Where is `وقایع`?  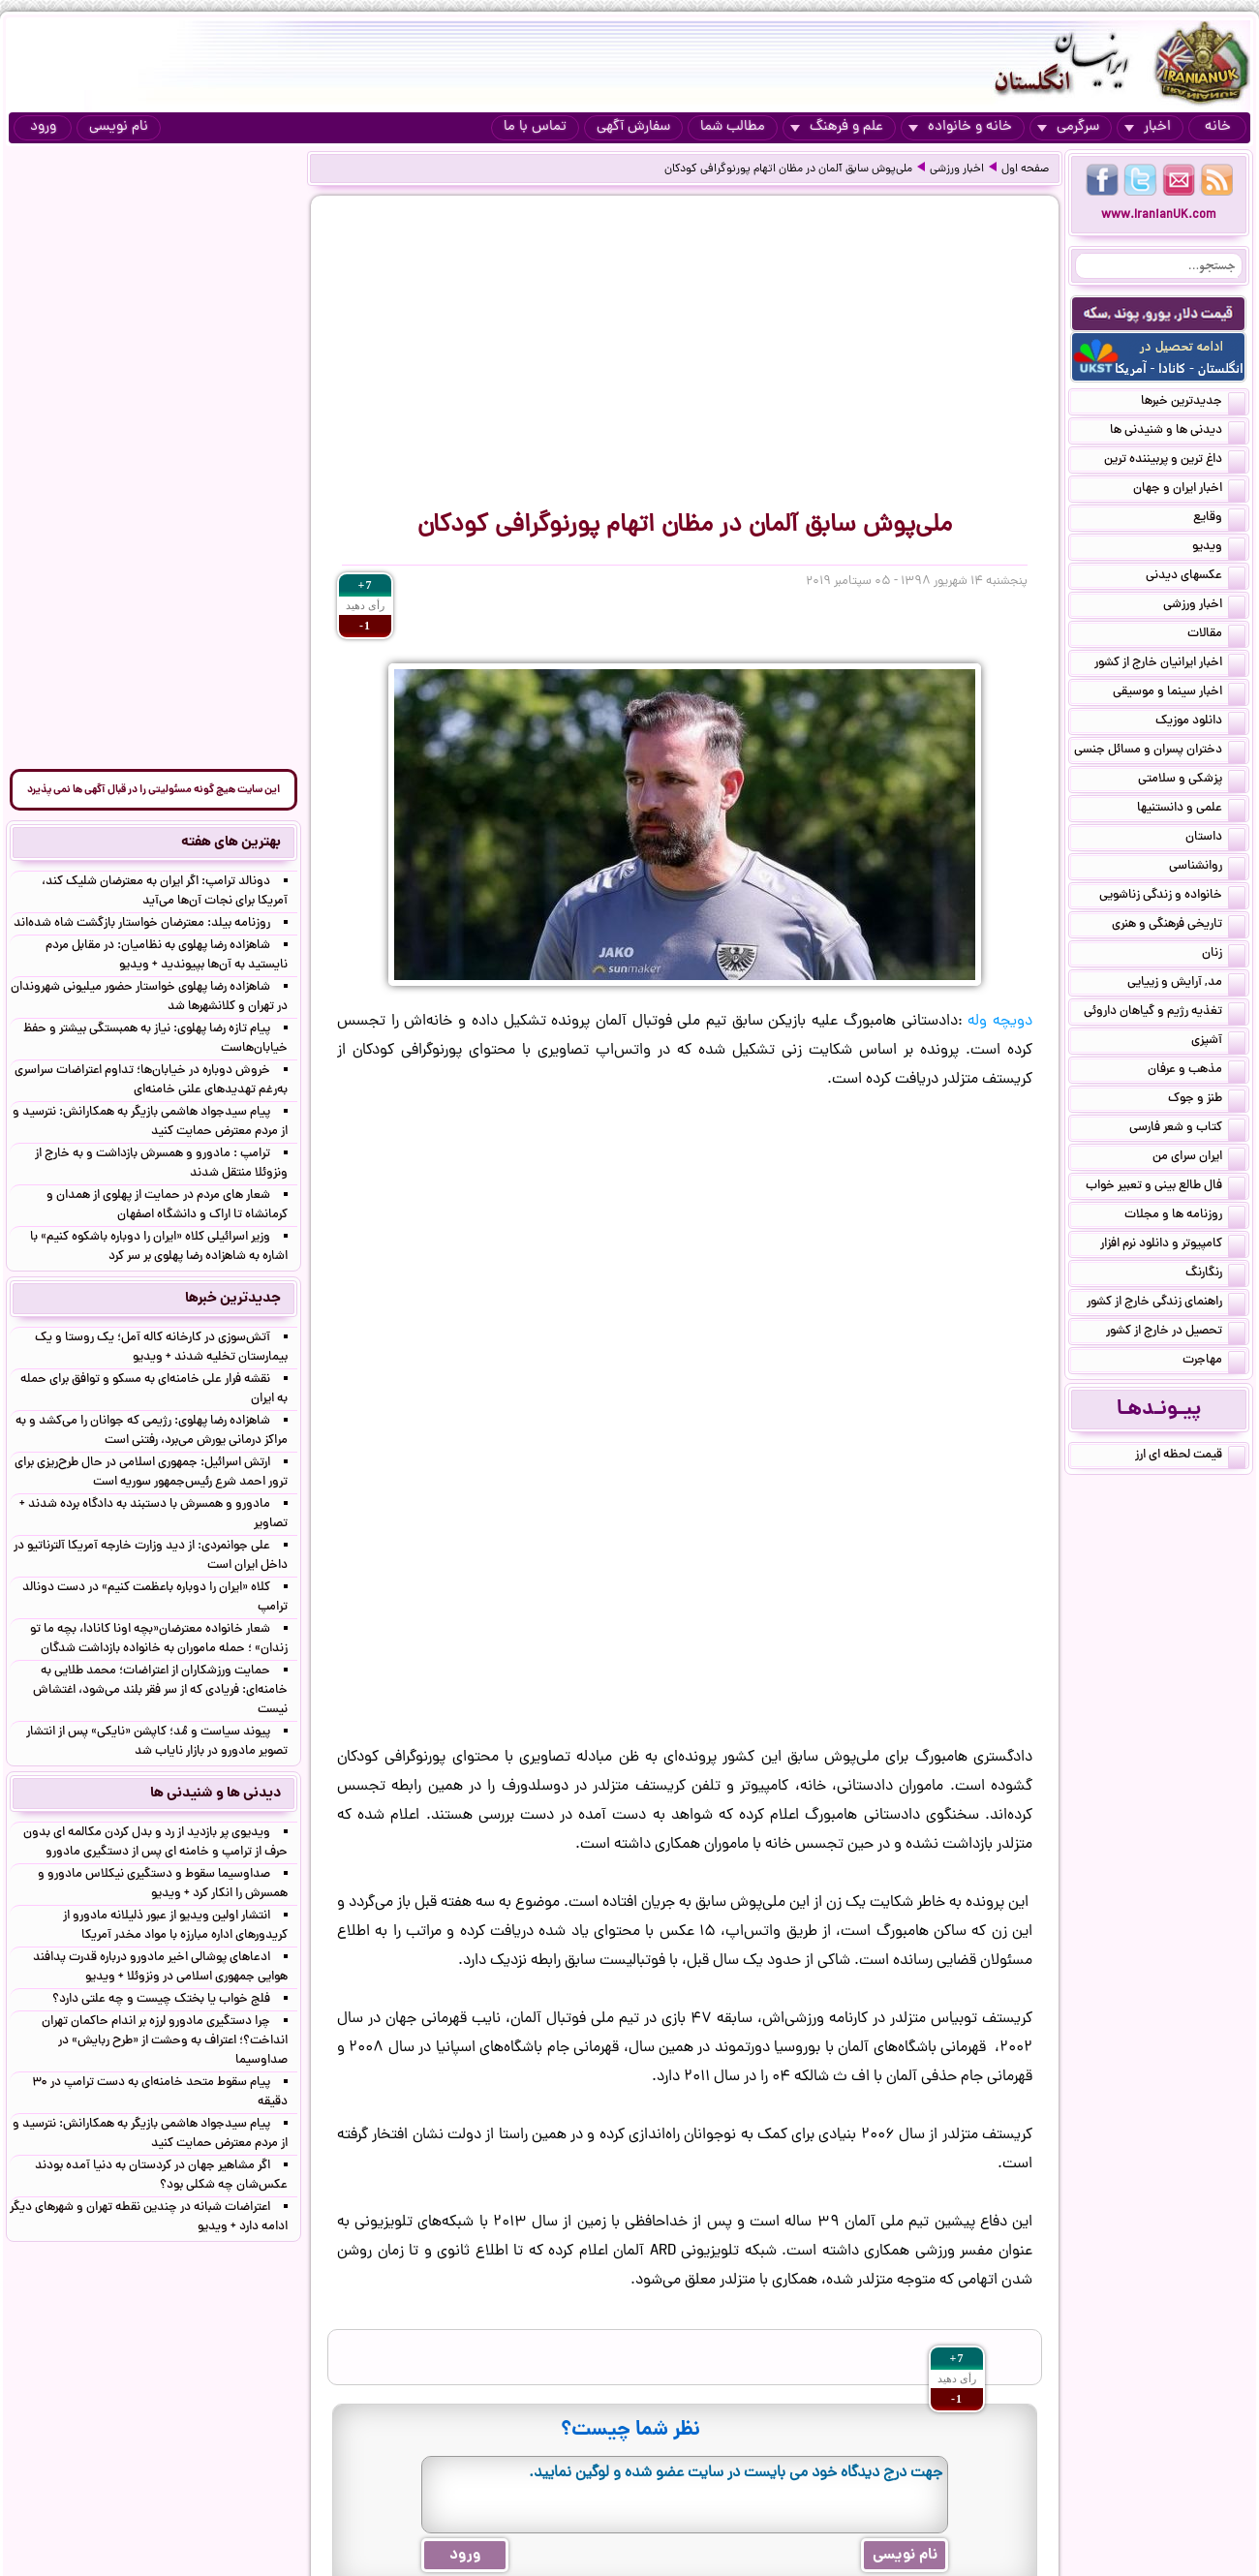 وقایع is located at coordinates (1219, 519).